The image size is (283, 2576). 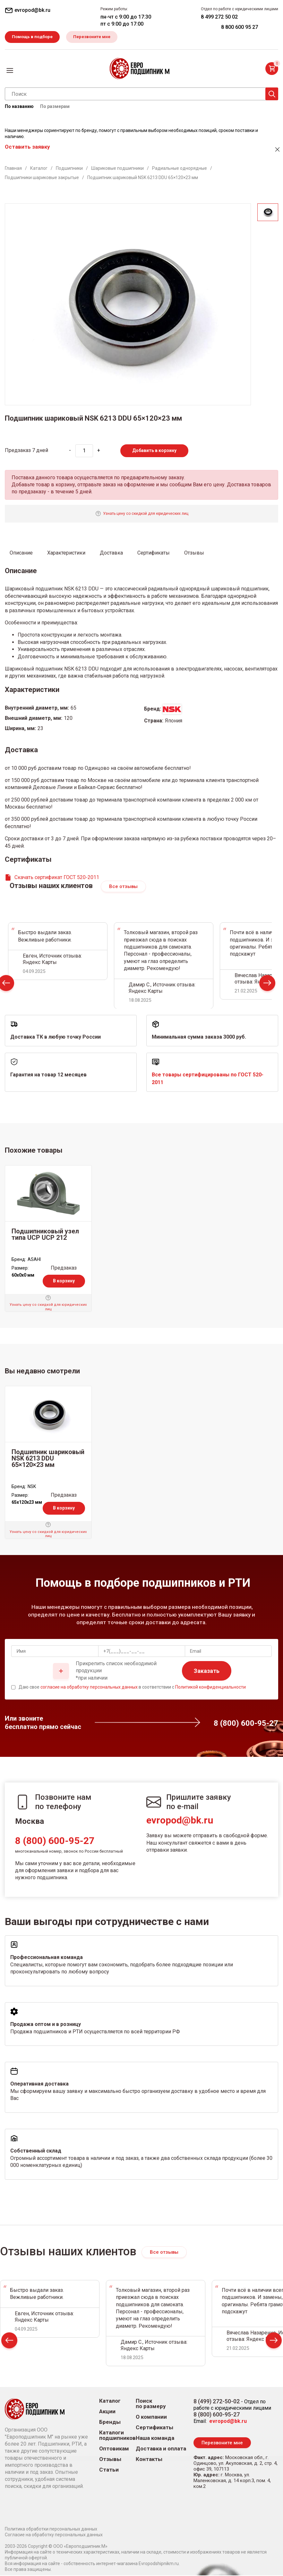 I want to click on Статьи, so click(x=109, y=2470).